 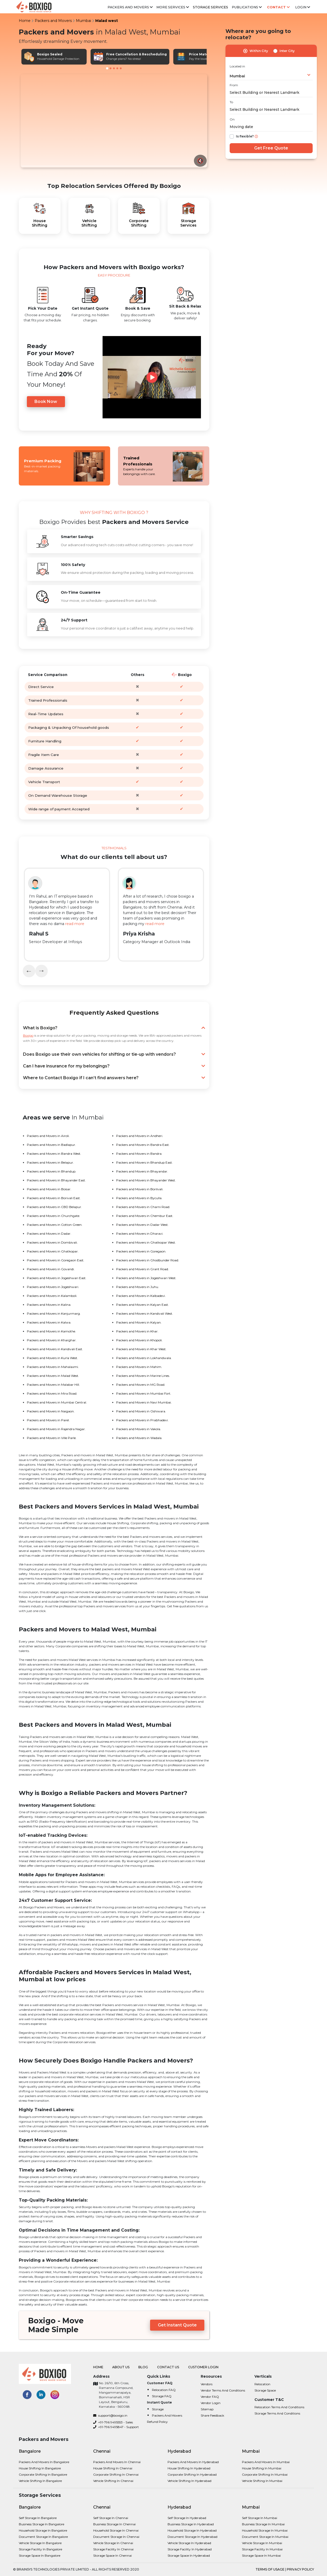 I want to click on Relocation FAQ, so click(x=164, y=2390).